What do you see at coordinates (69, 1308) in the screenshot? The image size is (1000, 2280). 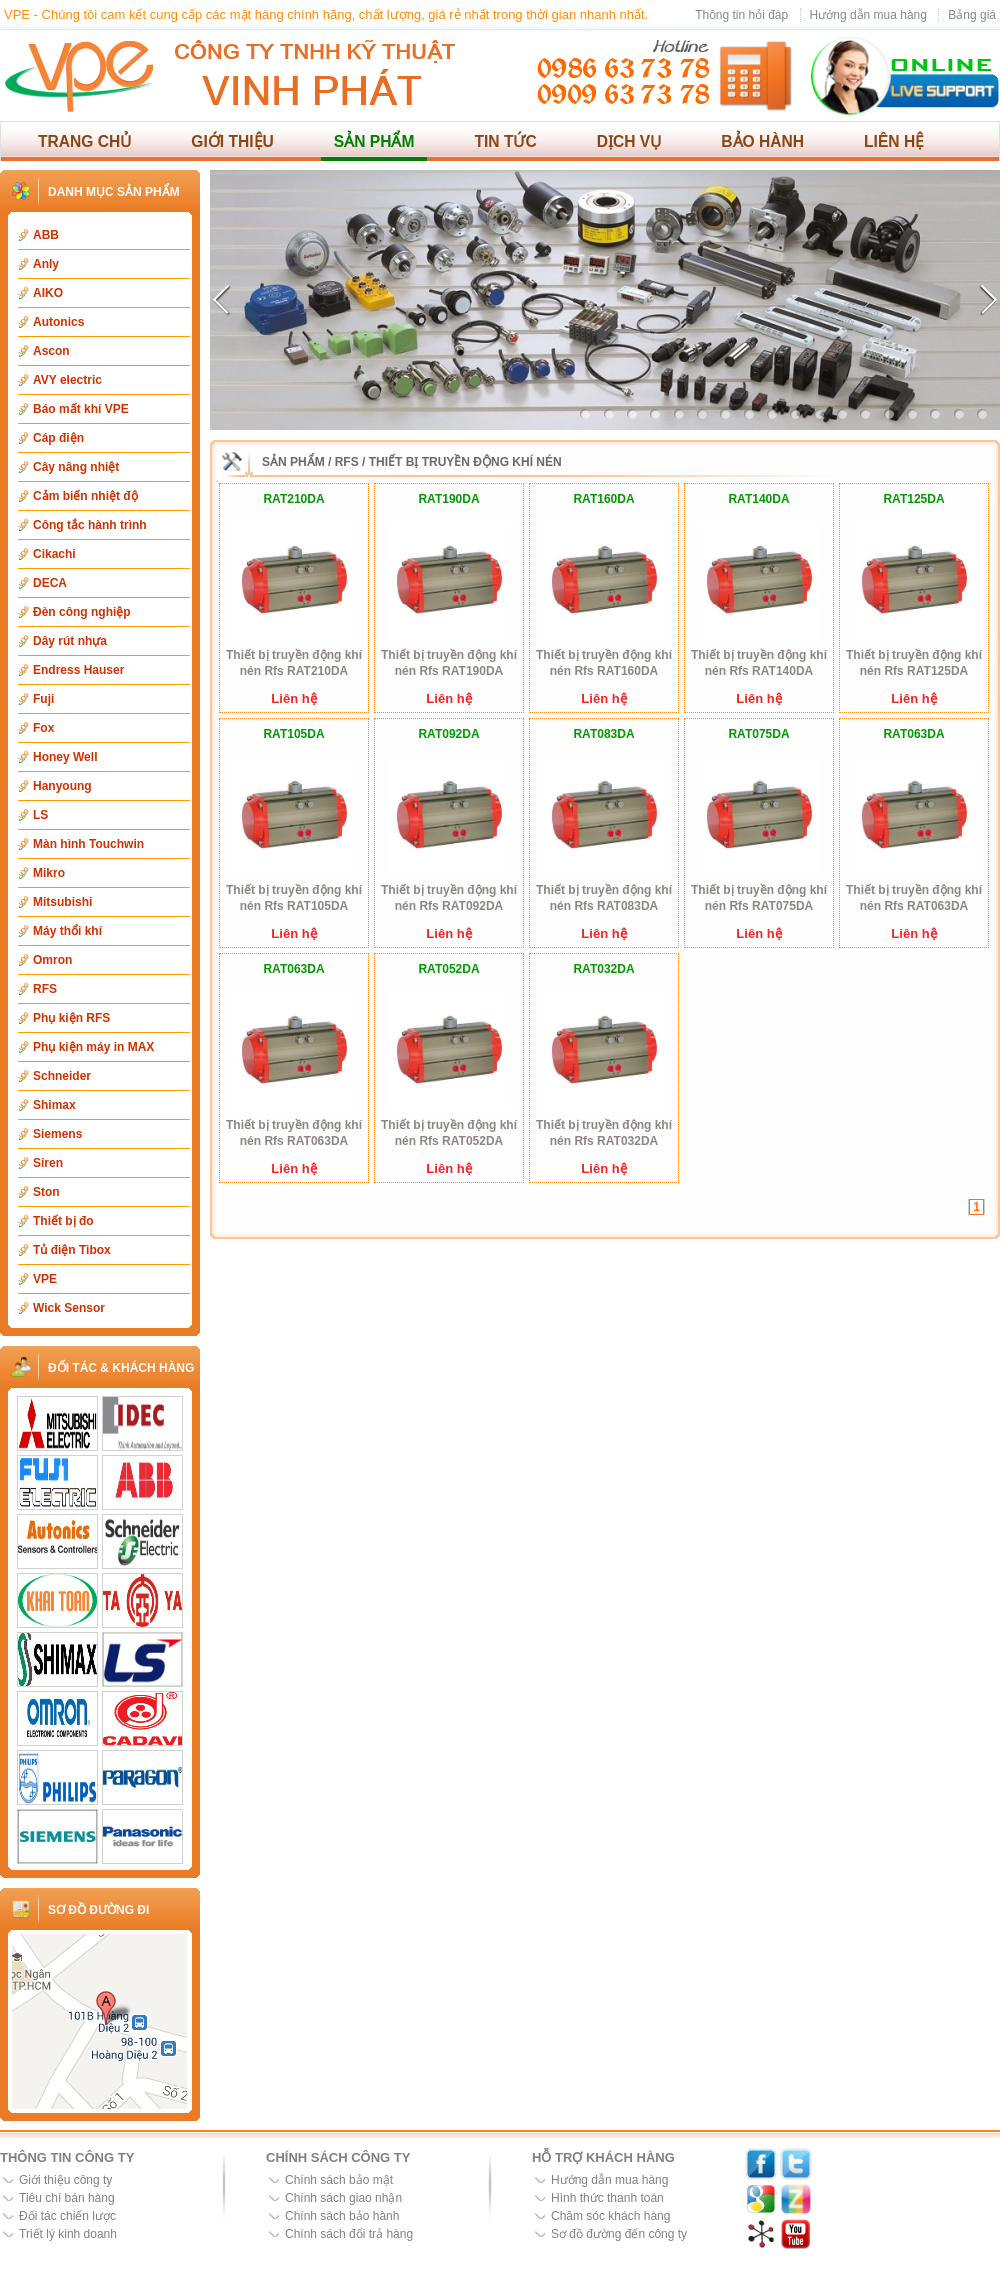 I see `Wick Sensor` at bounding box center [69, 1308].